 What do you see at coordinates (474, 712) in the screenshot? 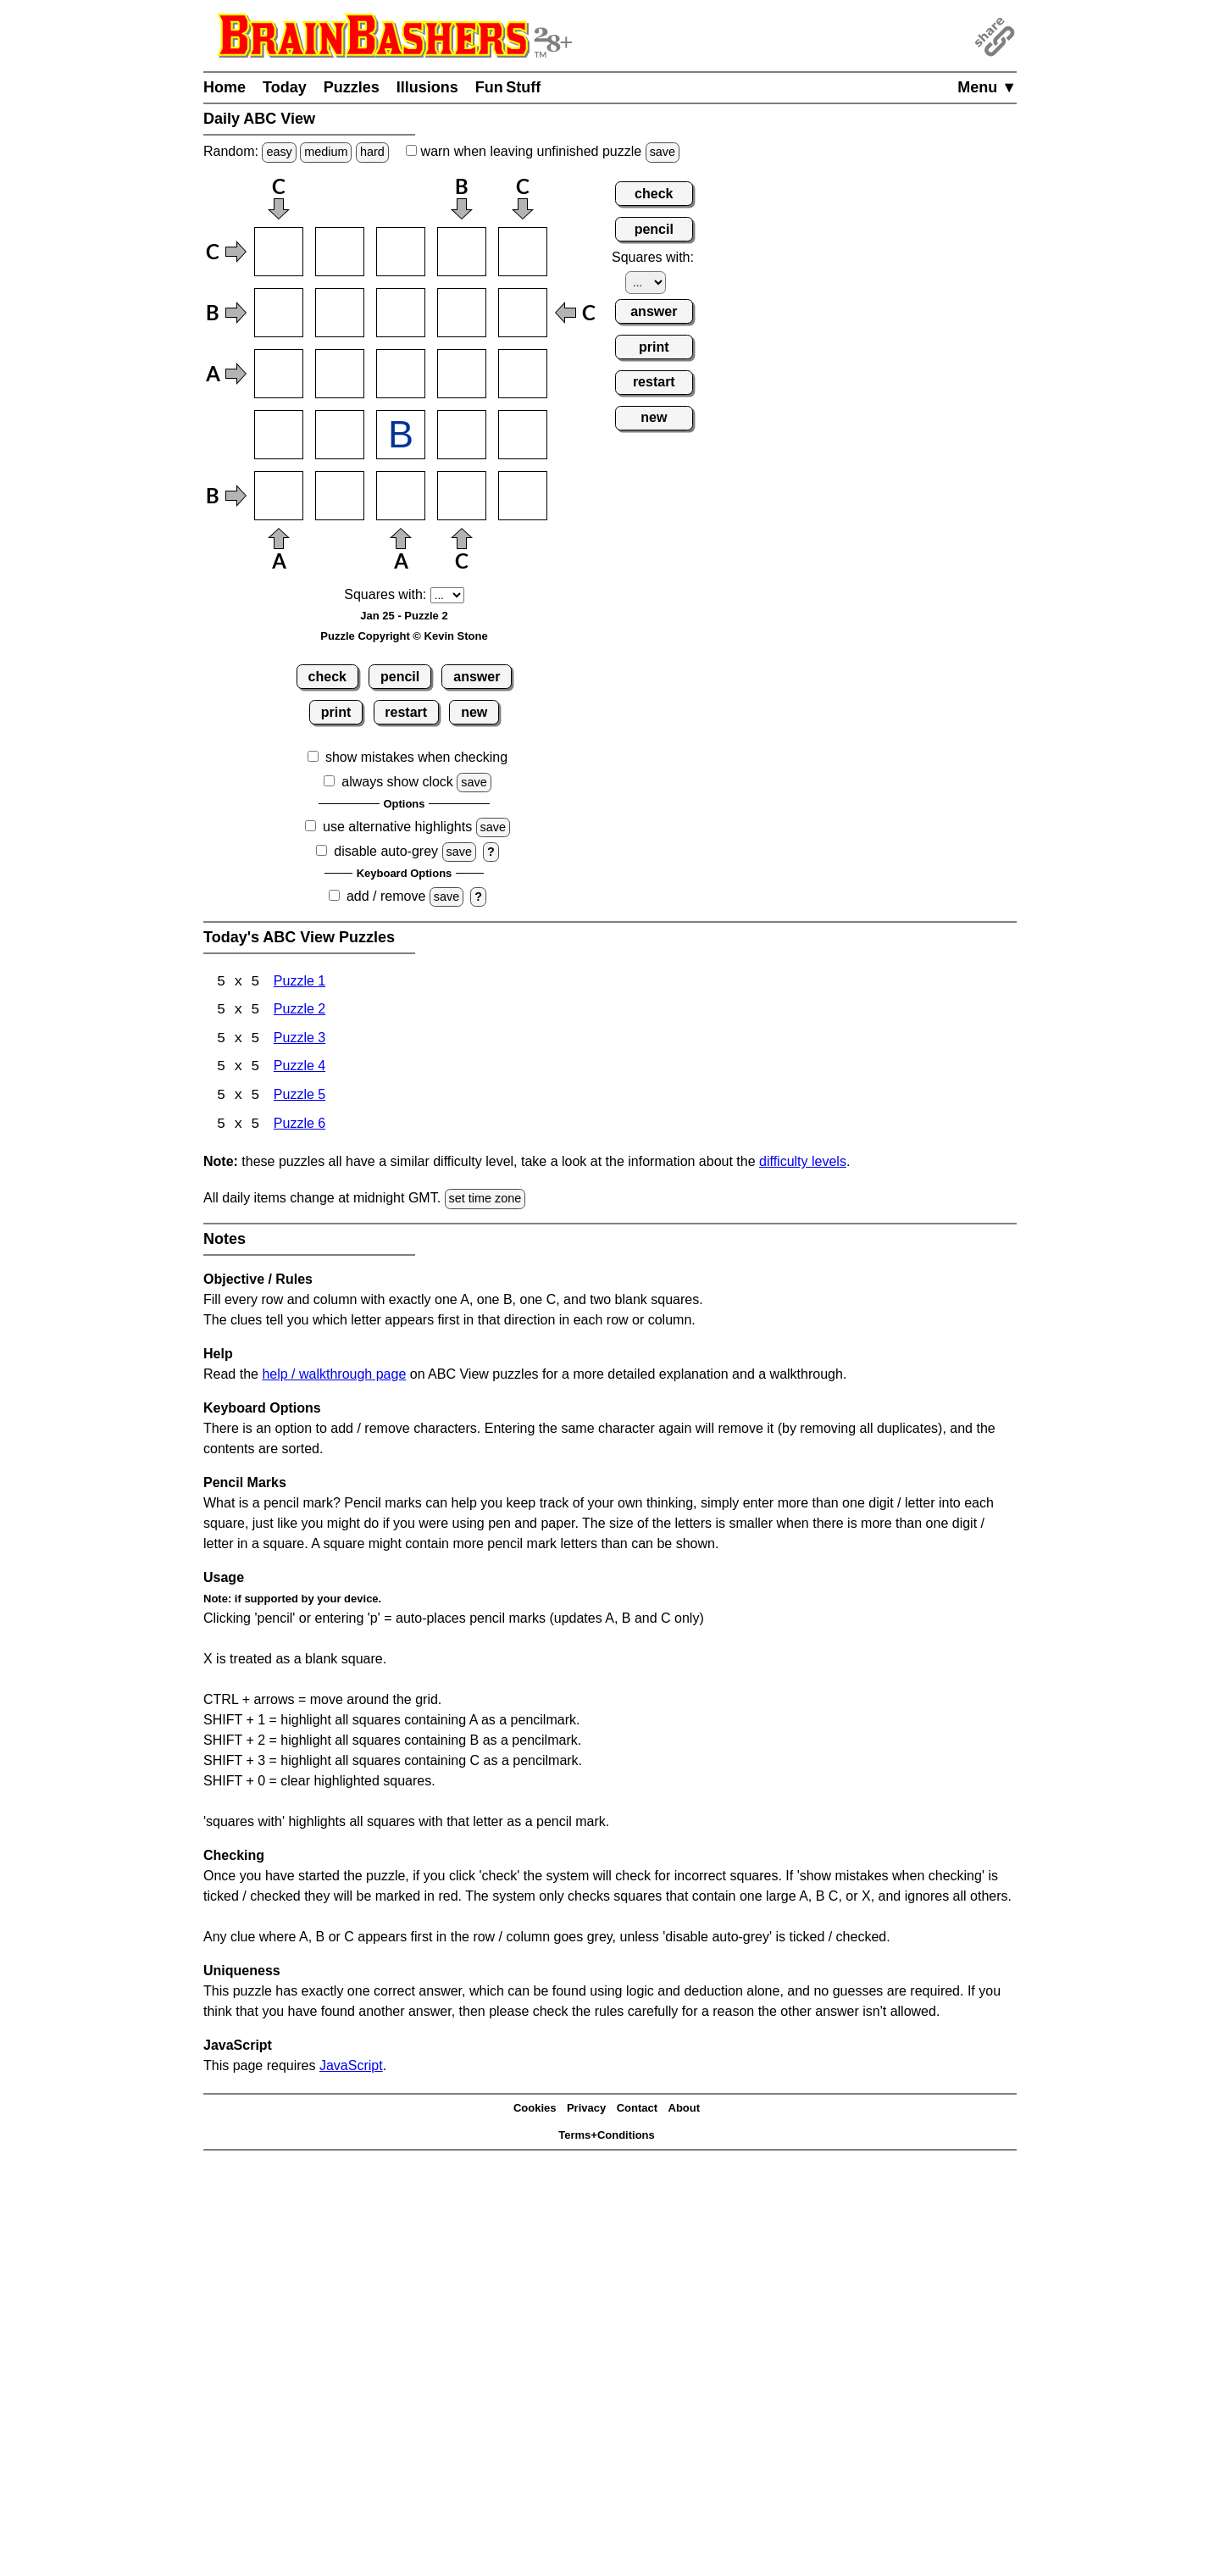
I see `new` at bounding box center [474, 712].